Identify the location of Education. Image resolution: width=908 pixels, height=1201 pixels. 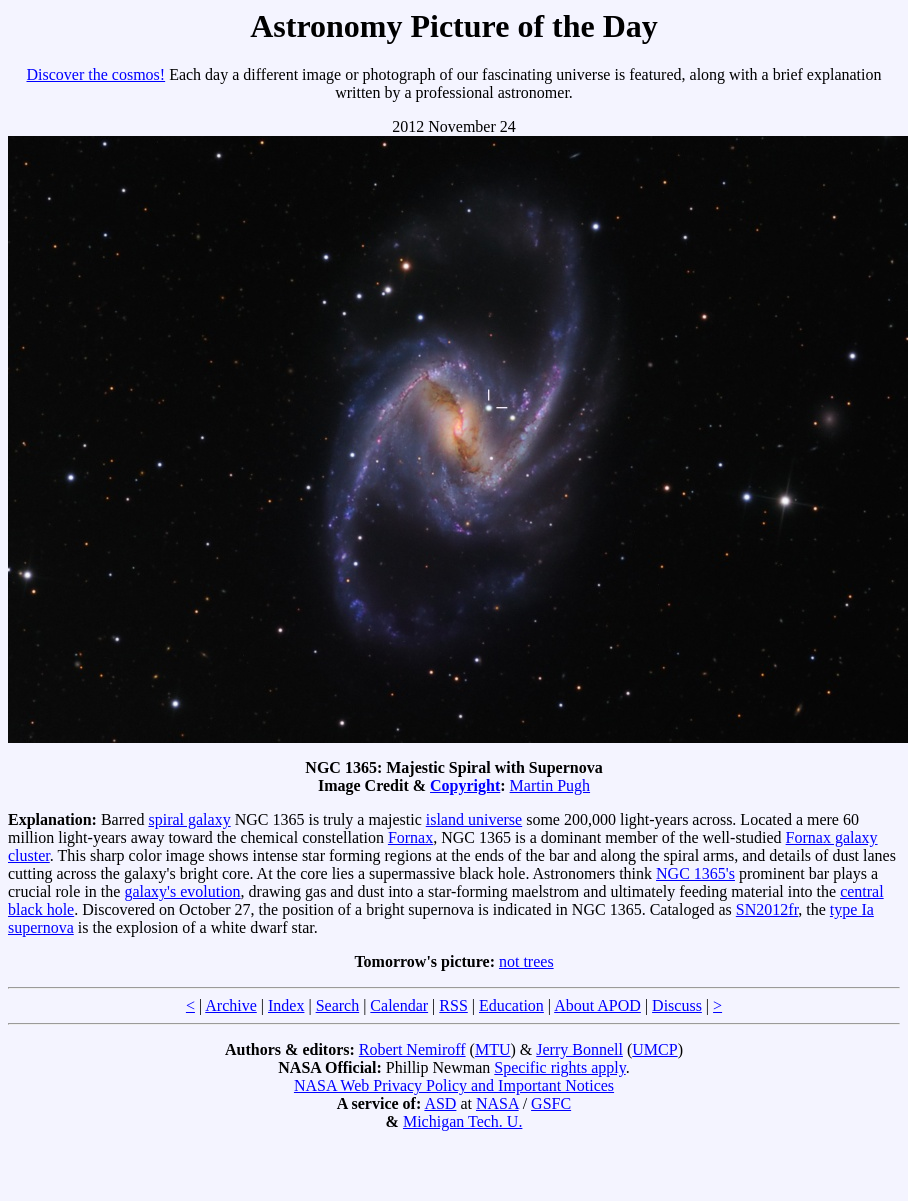
(511, 1005).